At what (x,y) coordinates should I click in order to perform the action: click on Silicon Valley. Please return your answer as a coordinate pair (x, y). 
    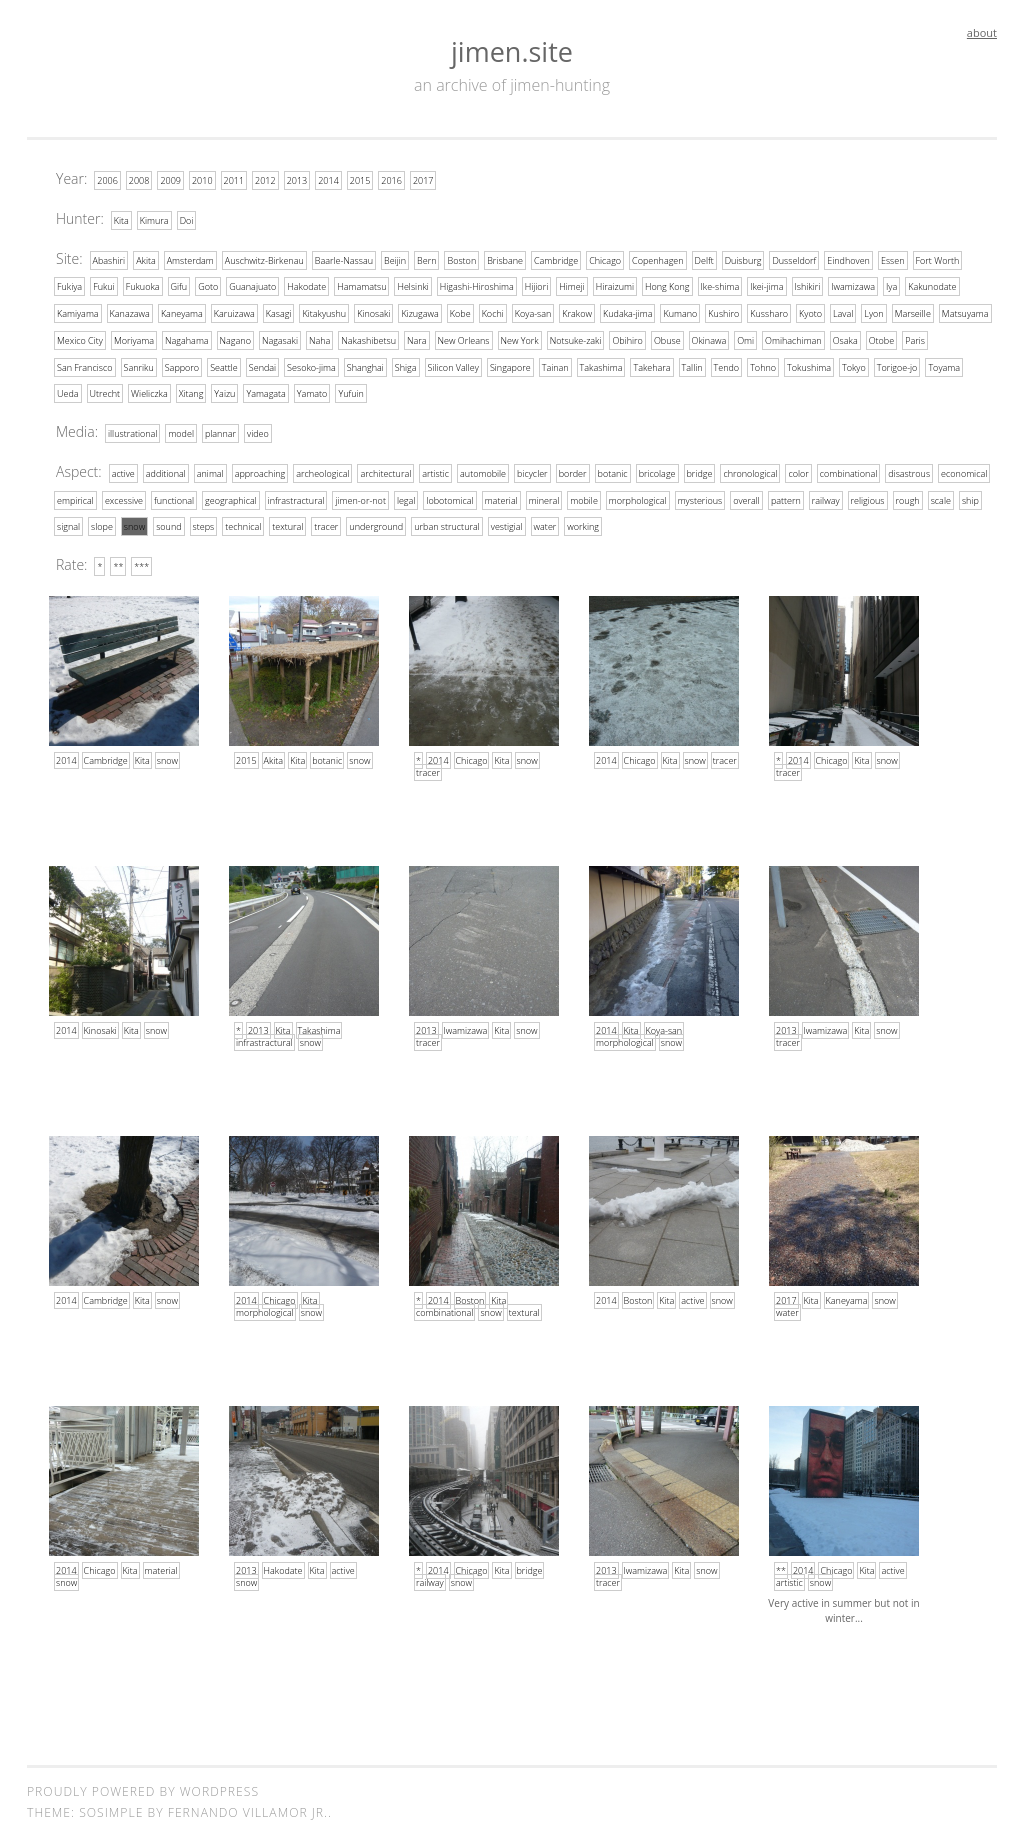
    Looking at the image, I should click on (453, 364).